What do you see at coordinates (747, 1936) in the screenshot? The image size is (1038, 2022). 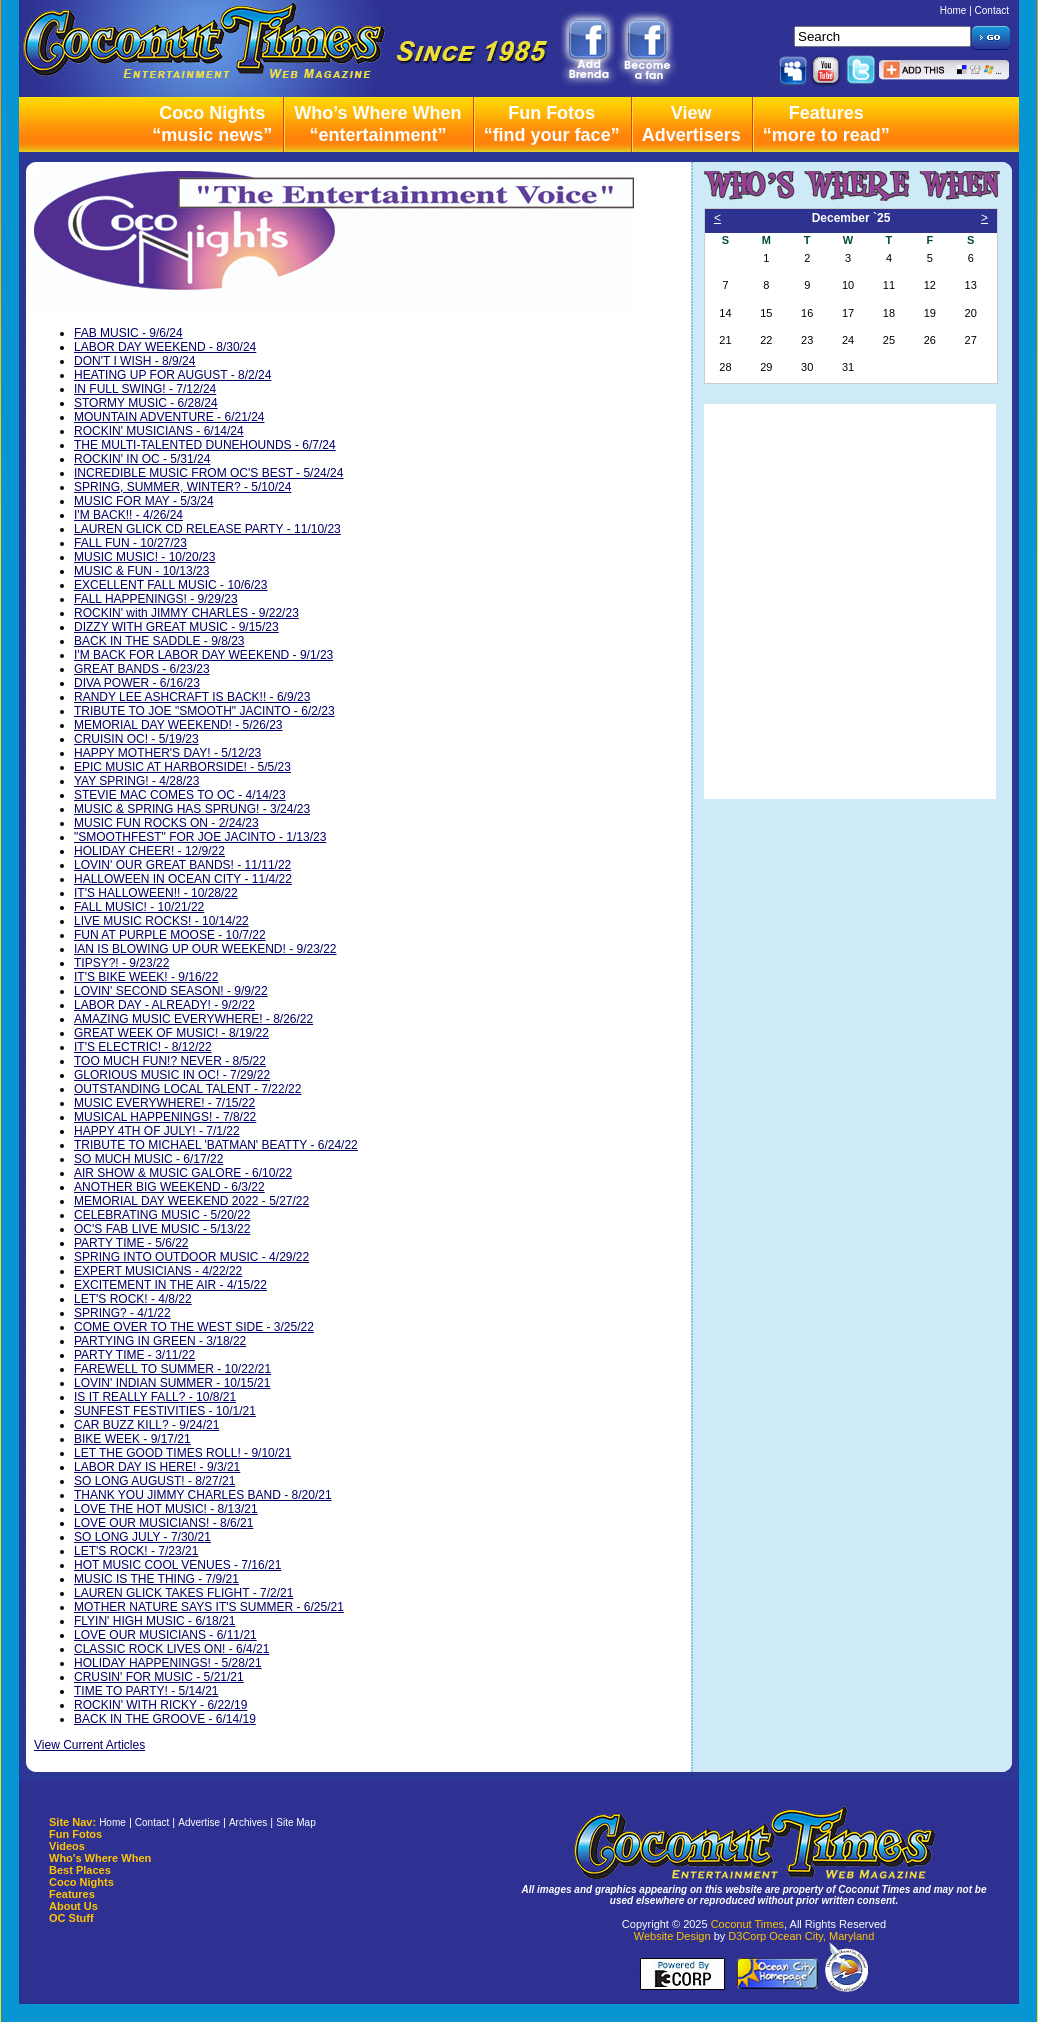 I see `D3Corp` at bounding box center [747, 1936].